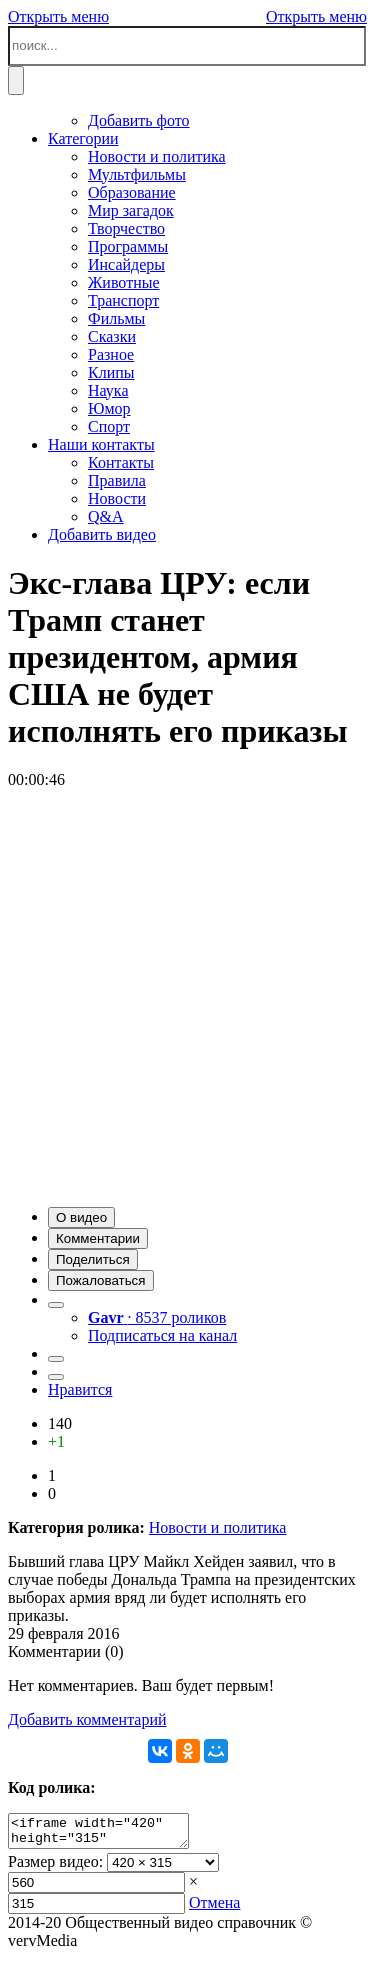  I want to click on [button], so click(81, 1217).